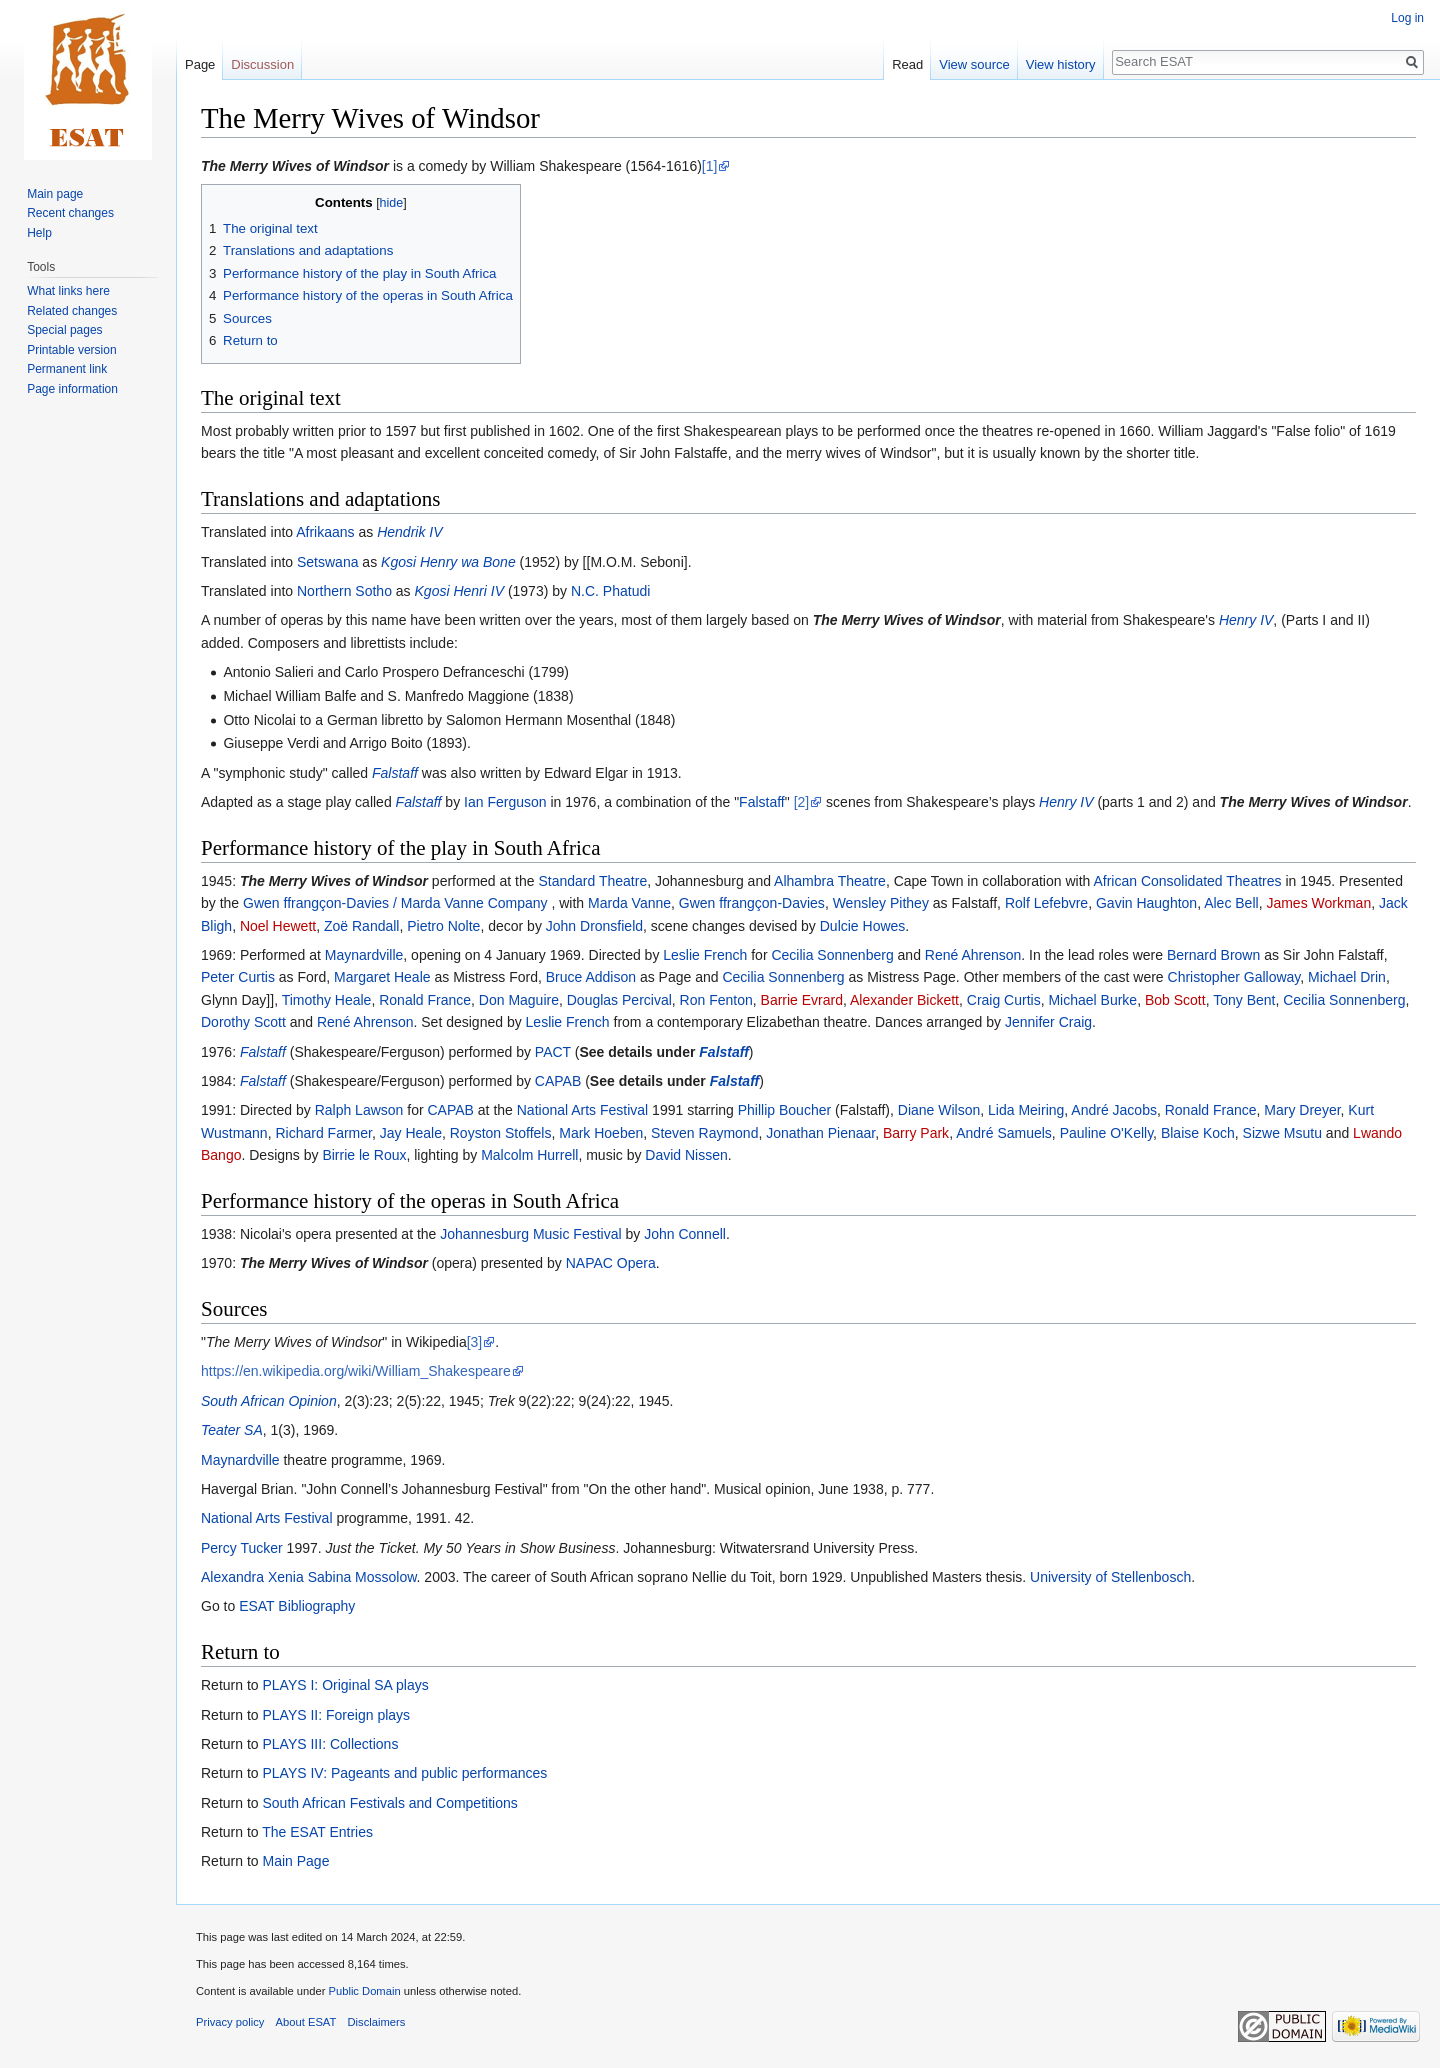 The width and height of the screenshot is (1440, 2068). Describe the element at coordinates (939, 1110) in the screenshot. I see `Diane Wilson` at that location.